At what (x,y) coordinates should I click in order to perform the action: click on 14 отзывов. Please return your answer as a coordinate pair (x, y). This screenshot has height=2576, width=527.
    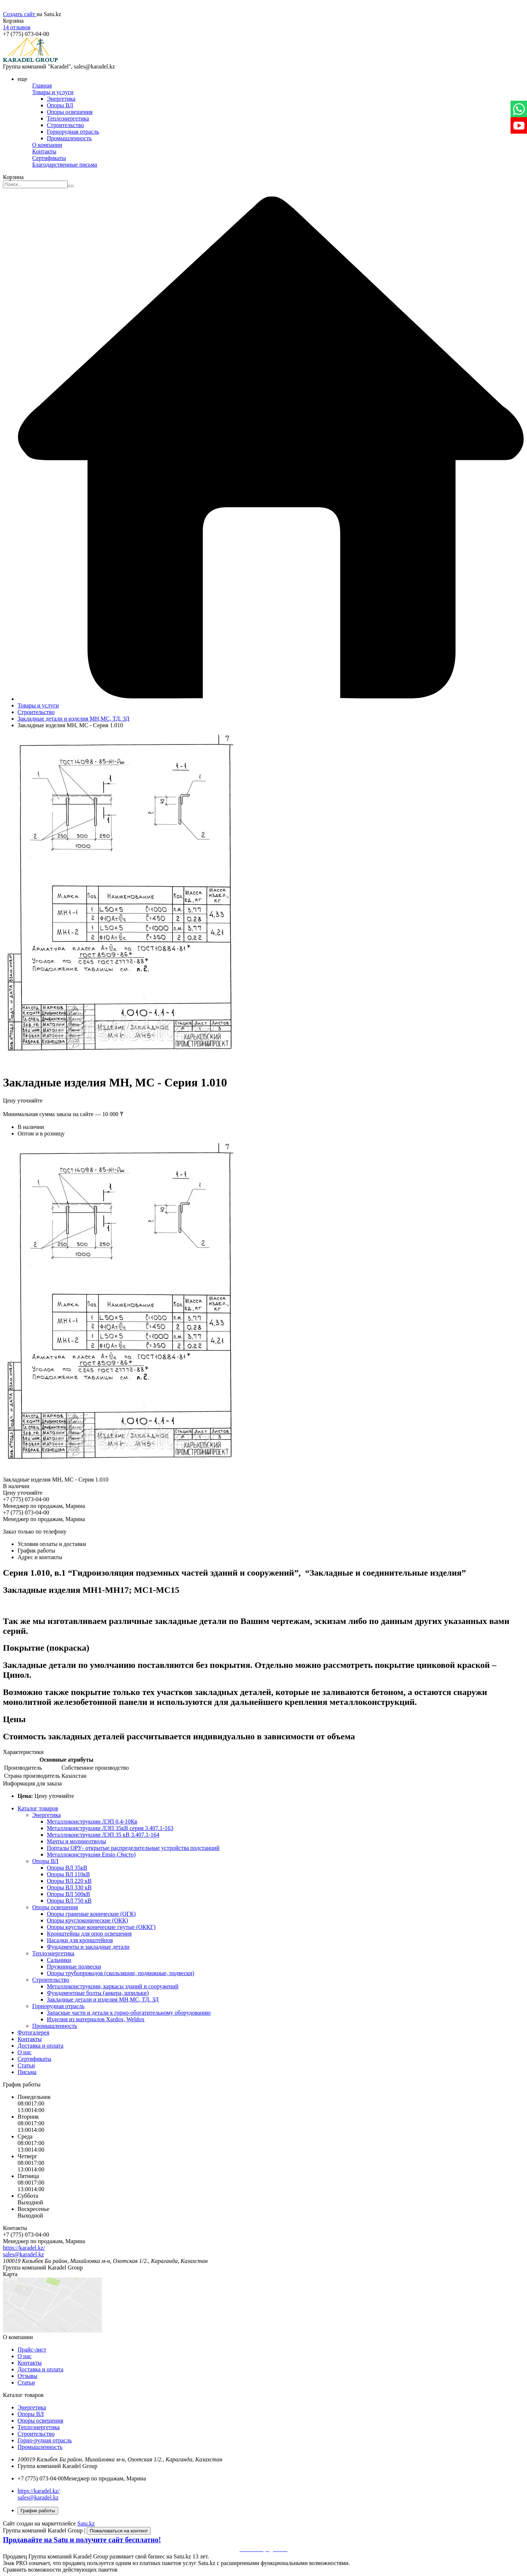
    Looking at the image, I should click on (16, 27).